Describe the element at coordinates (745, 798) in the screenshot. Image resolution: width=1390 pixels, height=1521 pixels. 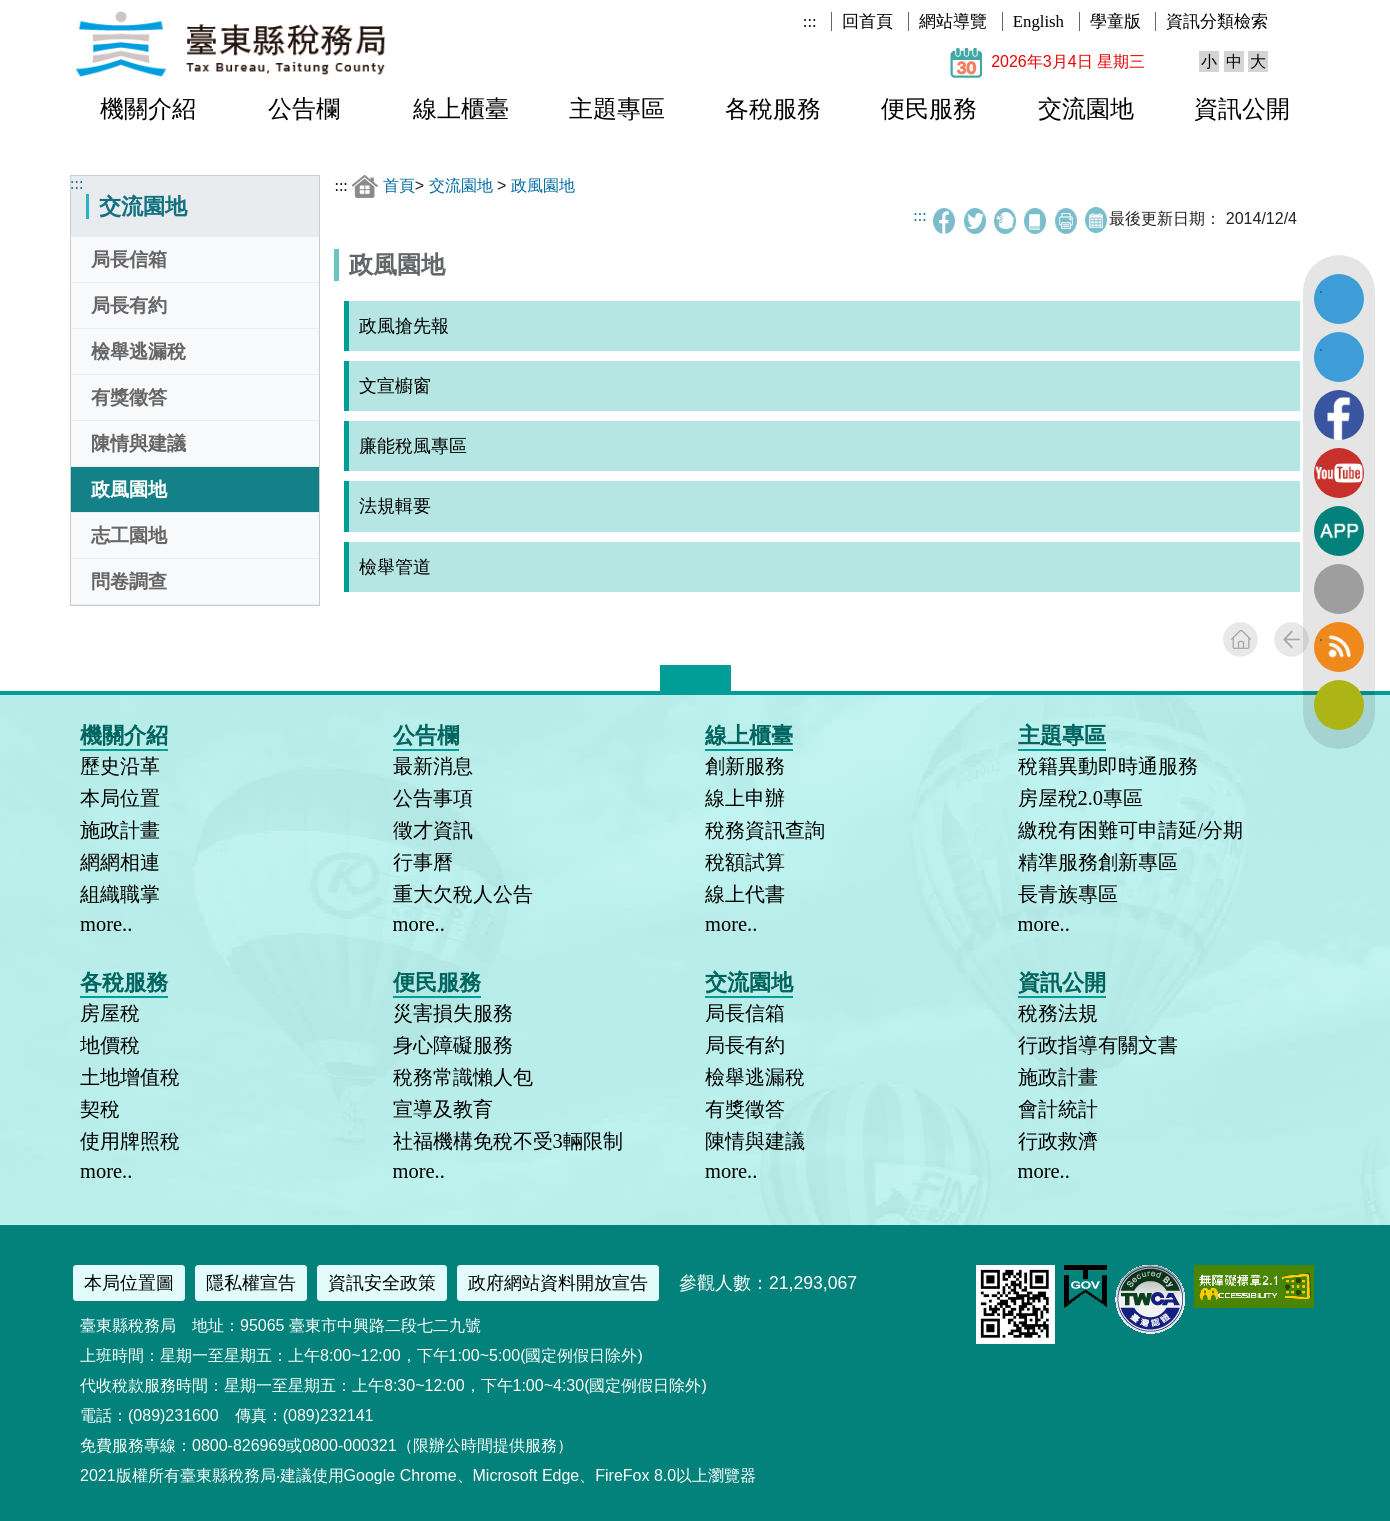
I see `線上申辦` at that location.